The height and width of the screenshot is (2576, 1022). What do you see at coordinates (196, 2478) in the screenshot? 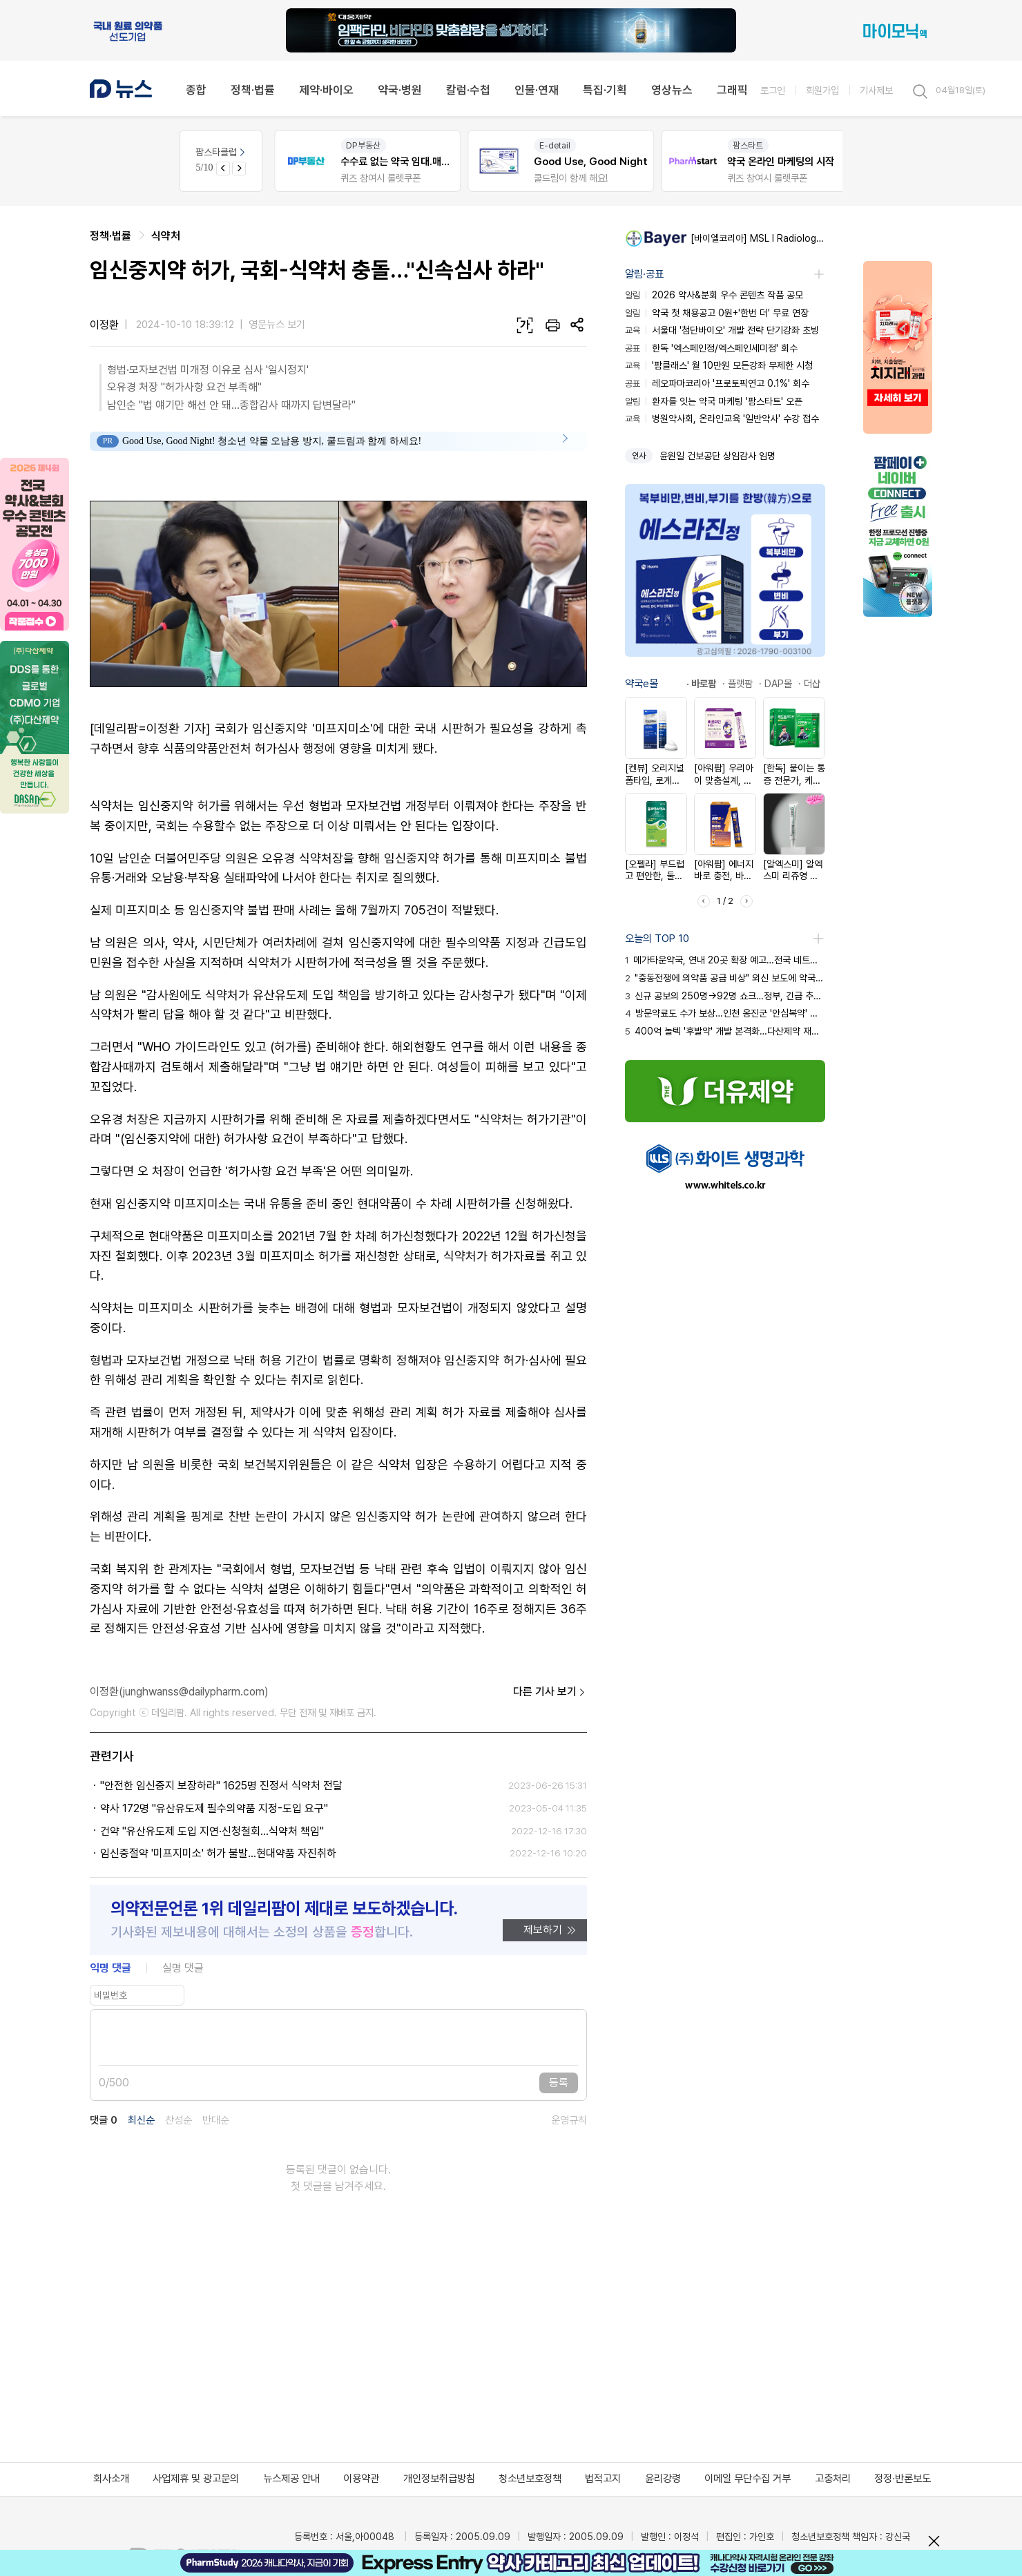
I see `사업제휴 및 광고문의` at bounding box center [196, 2478].